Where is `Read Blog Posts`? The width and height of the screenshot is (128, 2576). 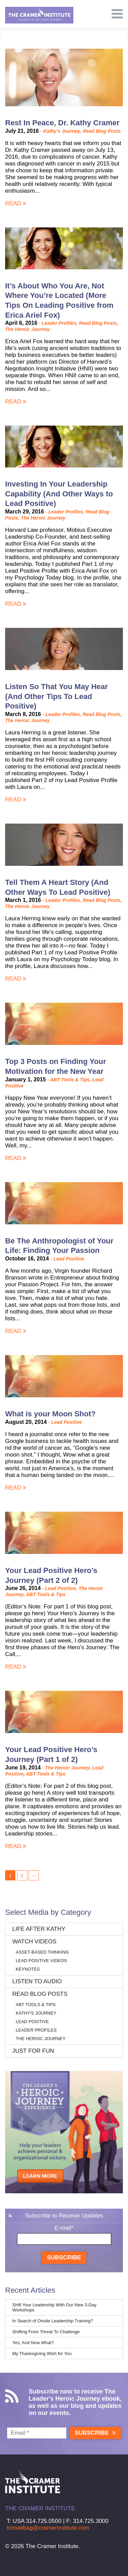 Read Blog Posts is located at coordinates (101, 131).